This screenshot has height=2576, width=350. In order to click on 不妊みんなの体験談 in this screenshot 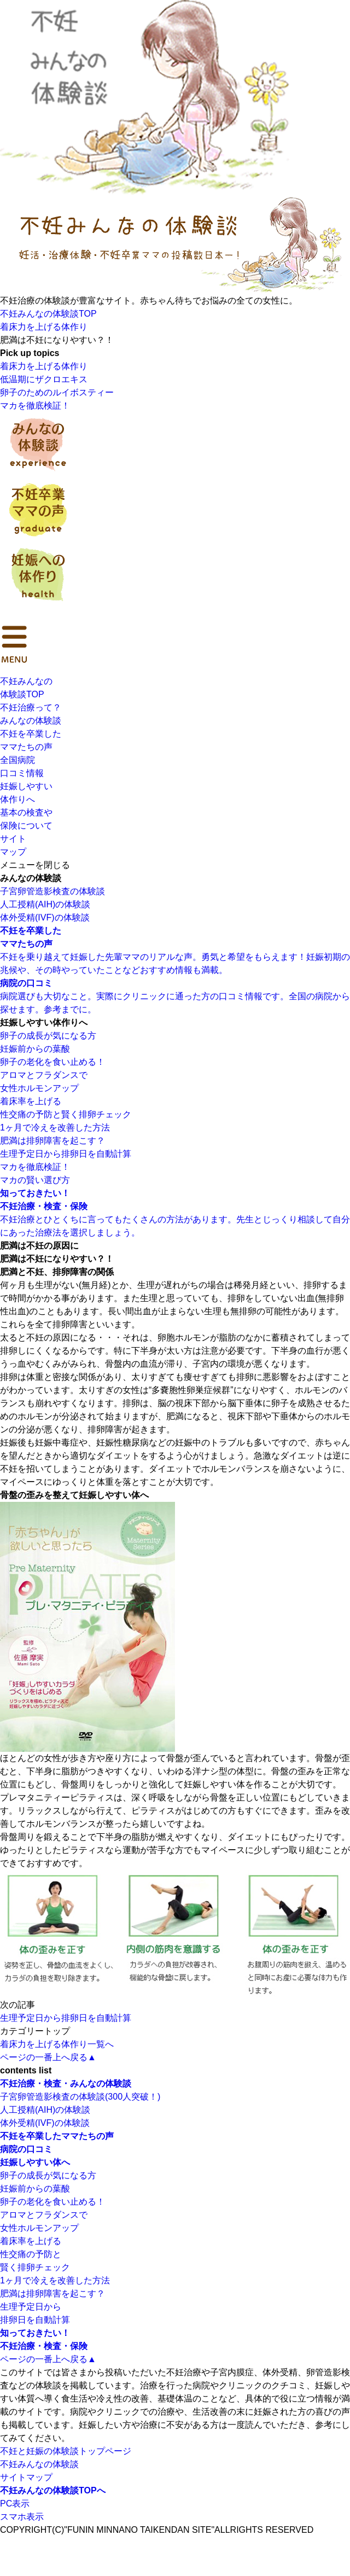, I will do `click(39, 2464)`.